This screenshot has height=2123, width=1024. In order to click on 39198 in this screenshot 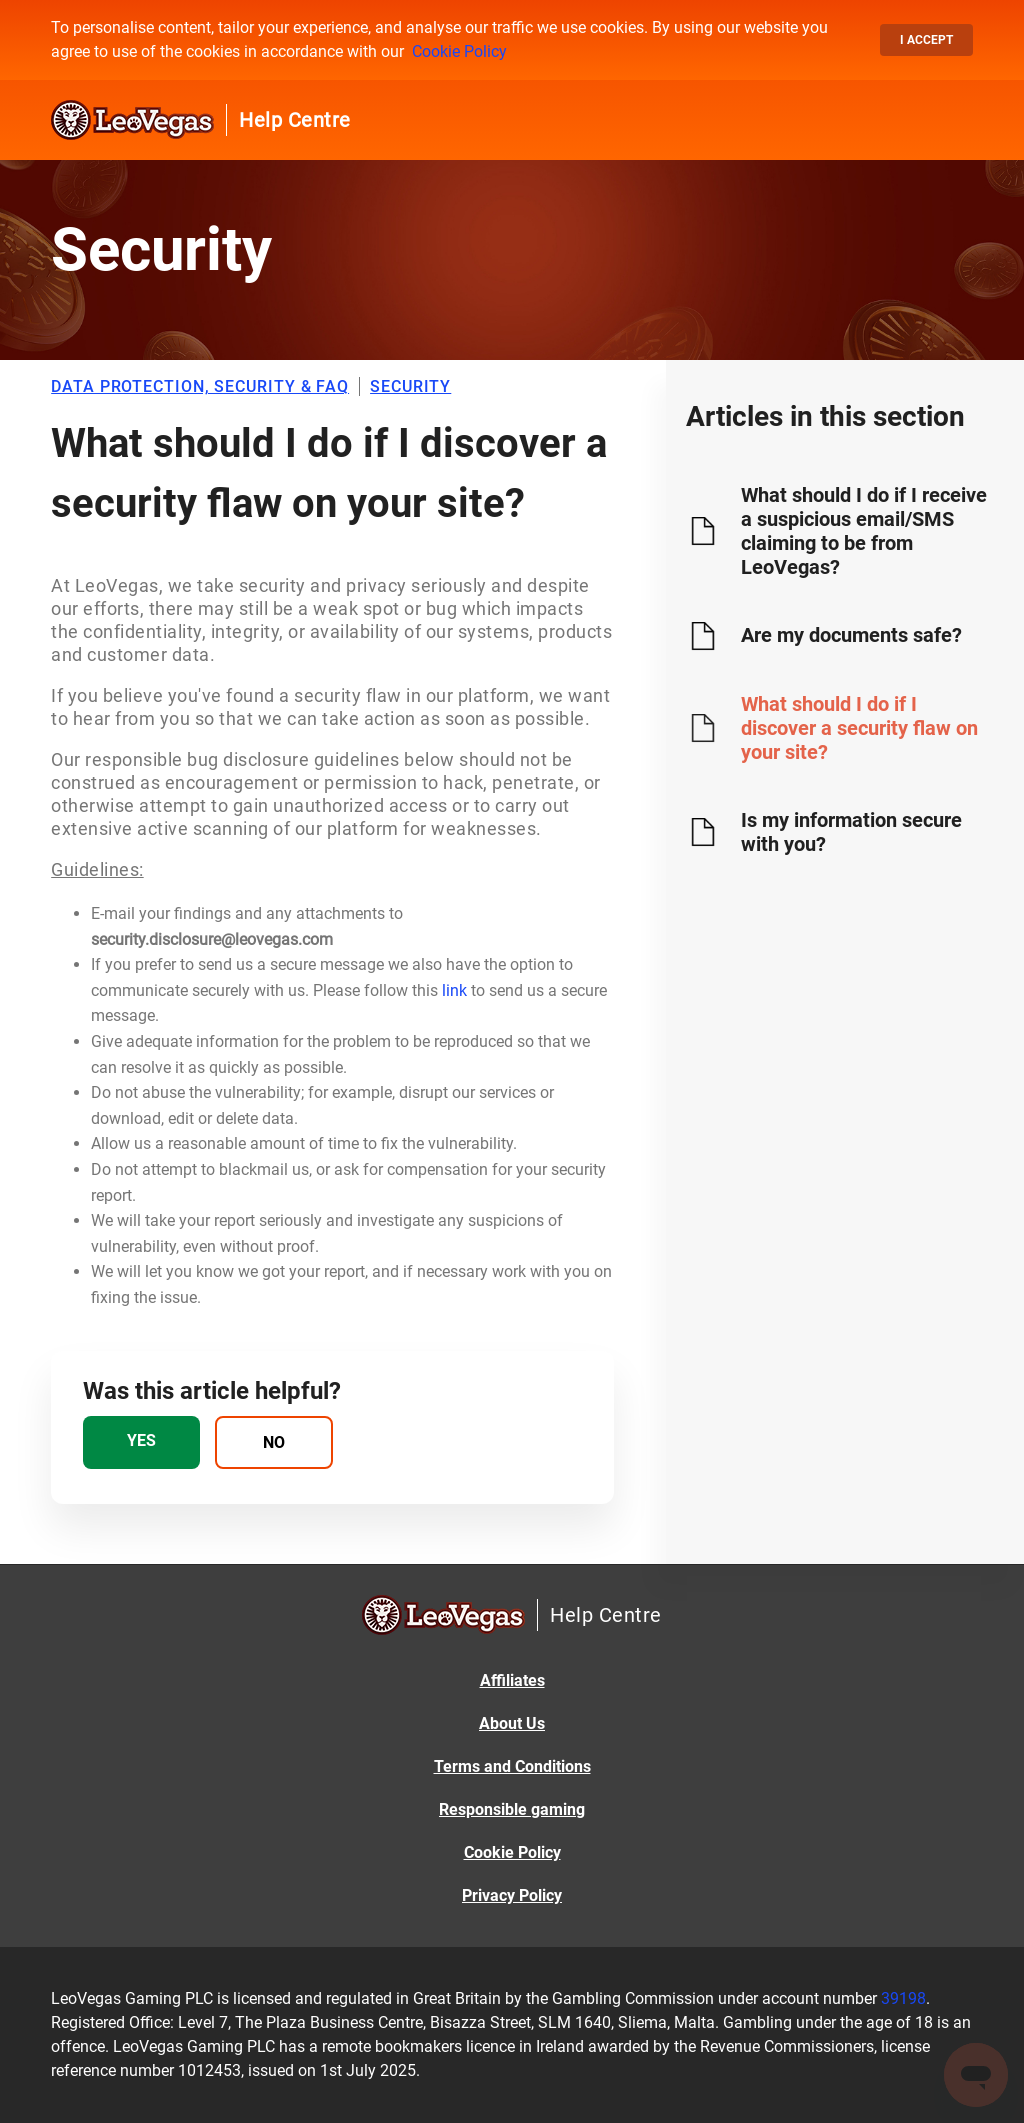, I will do `click(903, 1998)`.